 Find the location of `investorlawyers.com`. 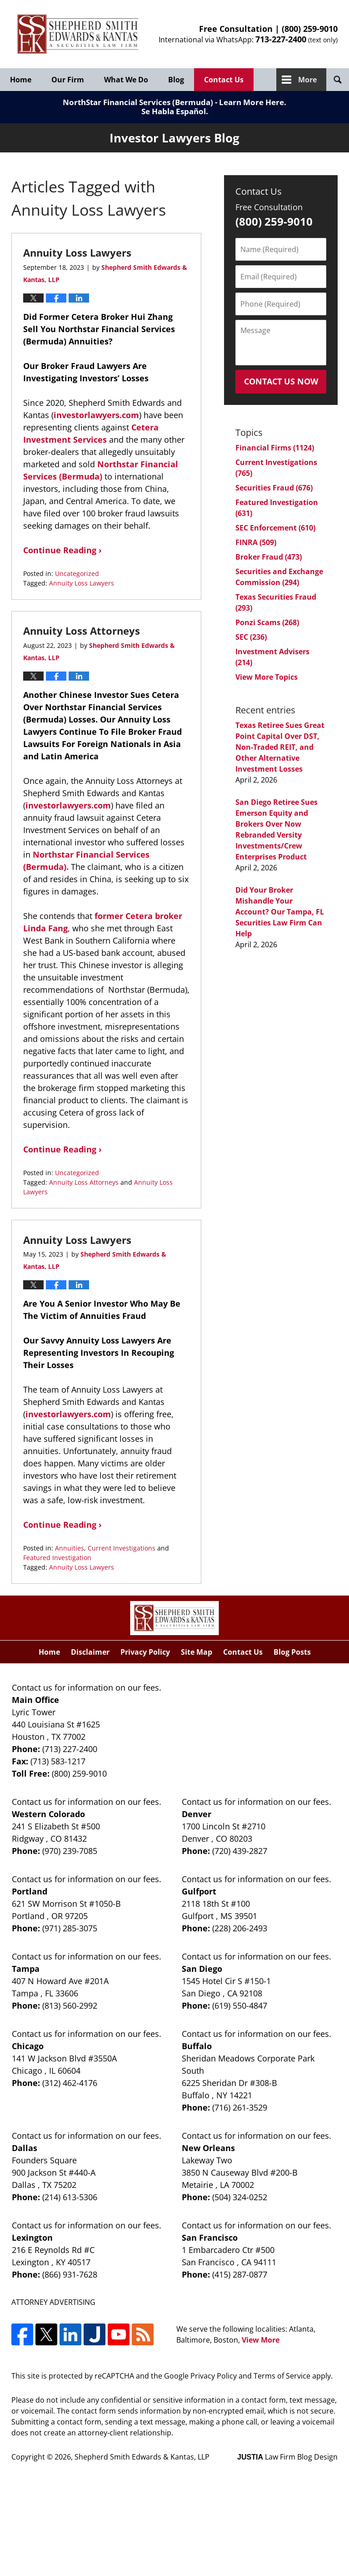

investorlawyers.com is located at coordinates (96, 414).